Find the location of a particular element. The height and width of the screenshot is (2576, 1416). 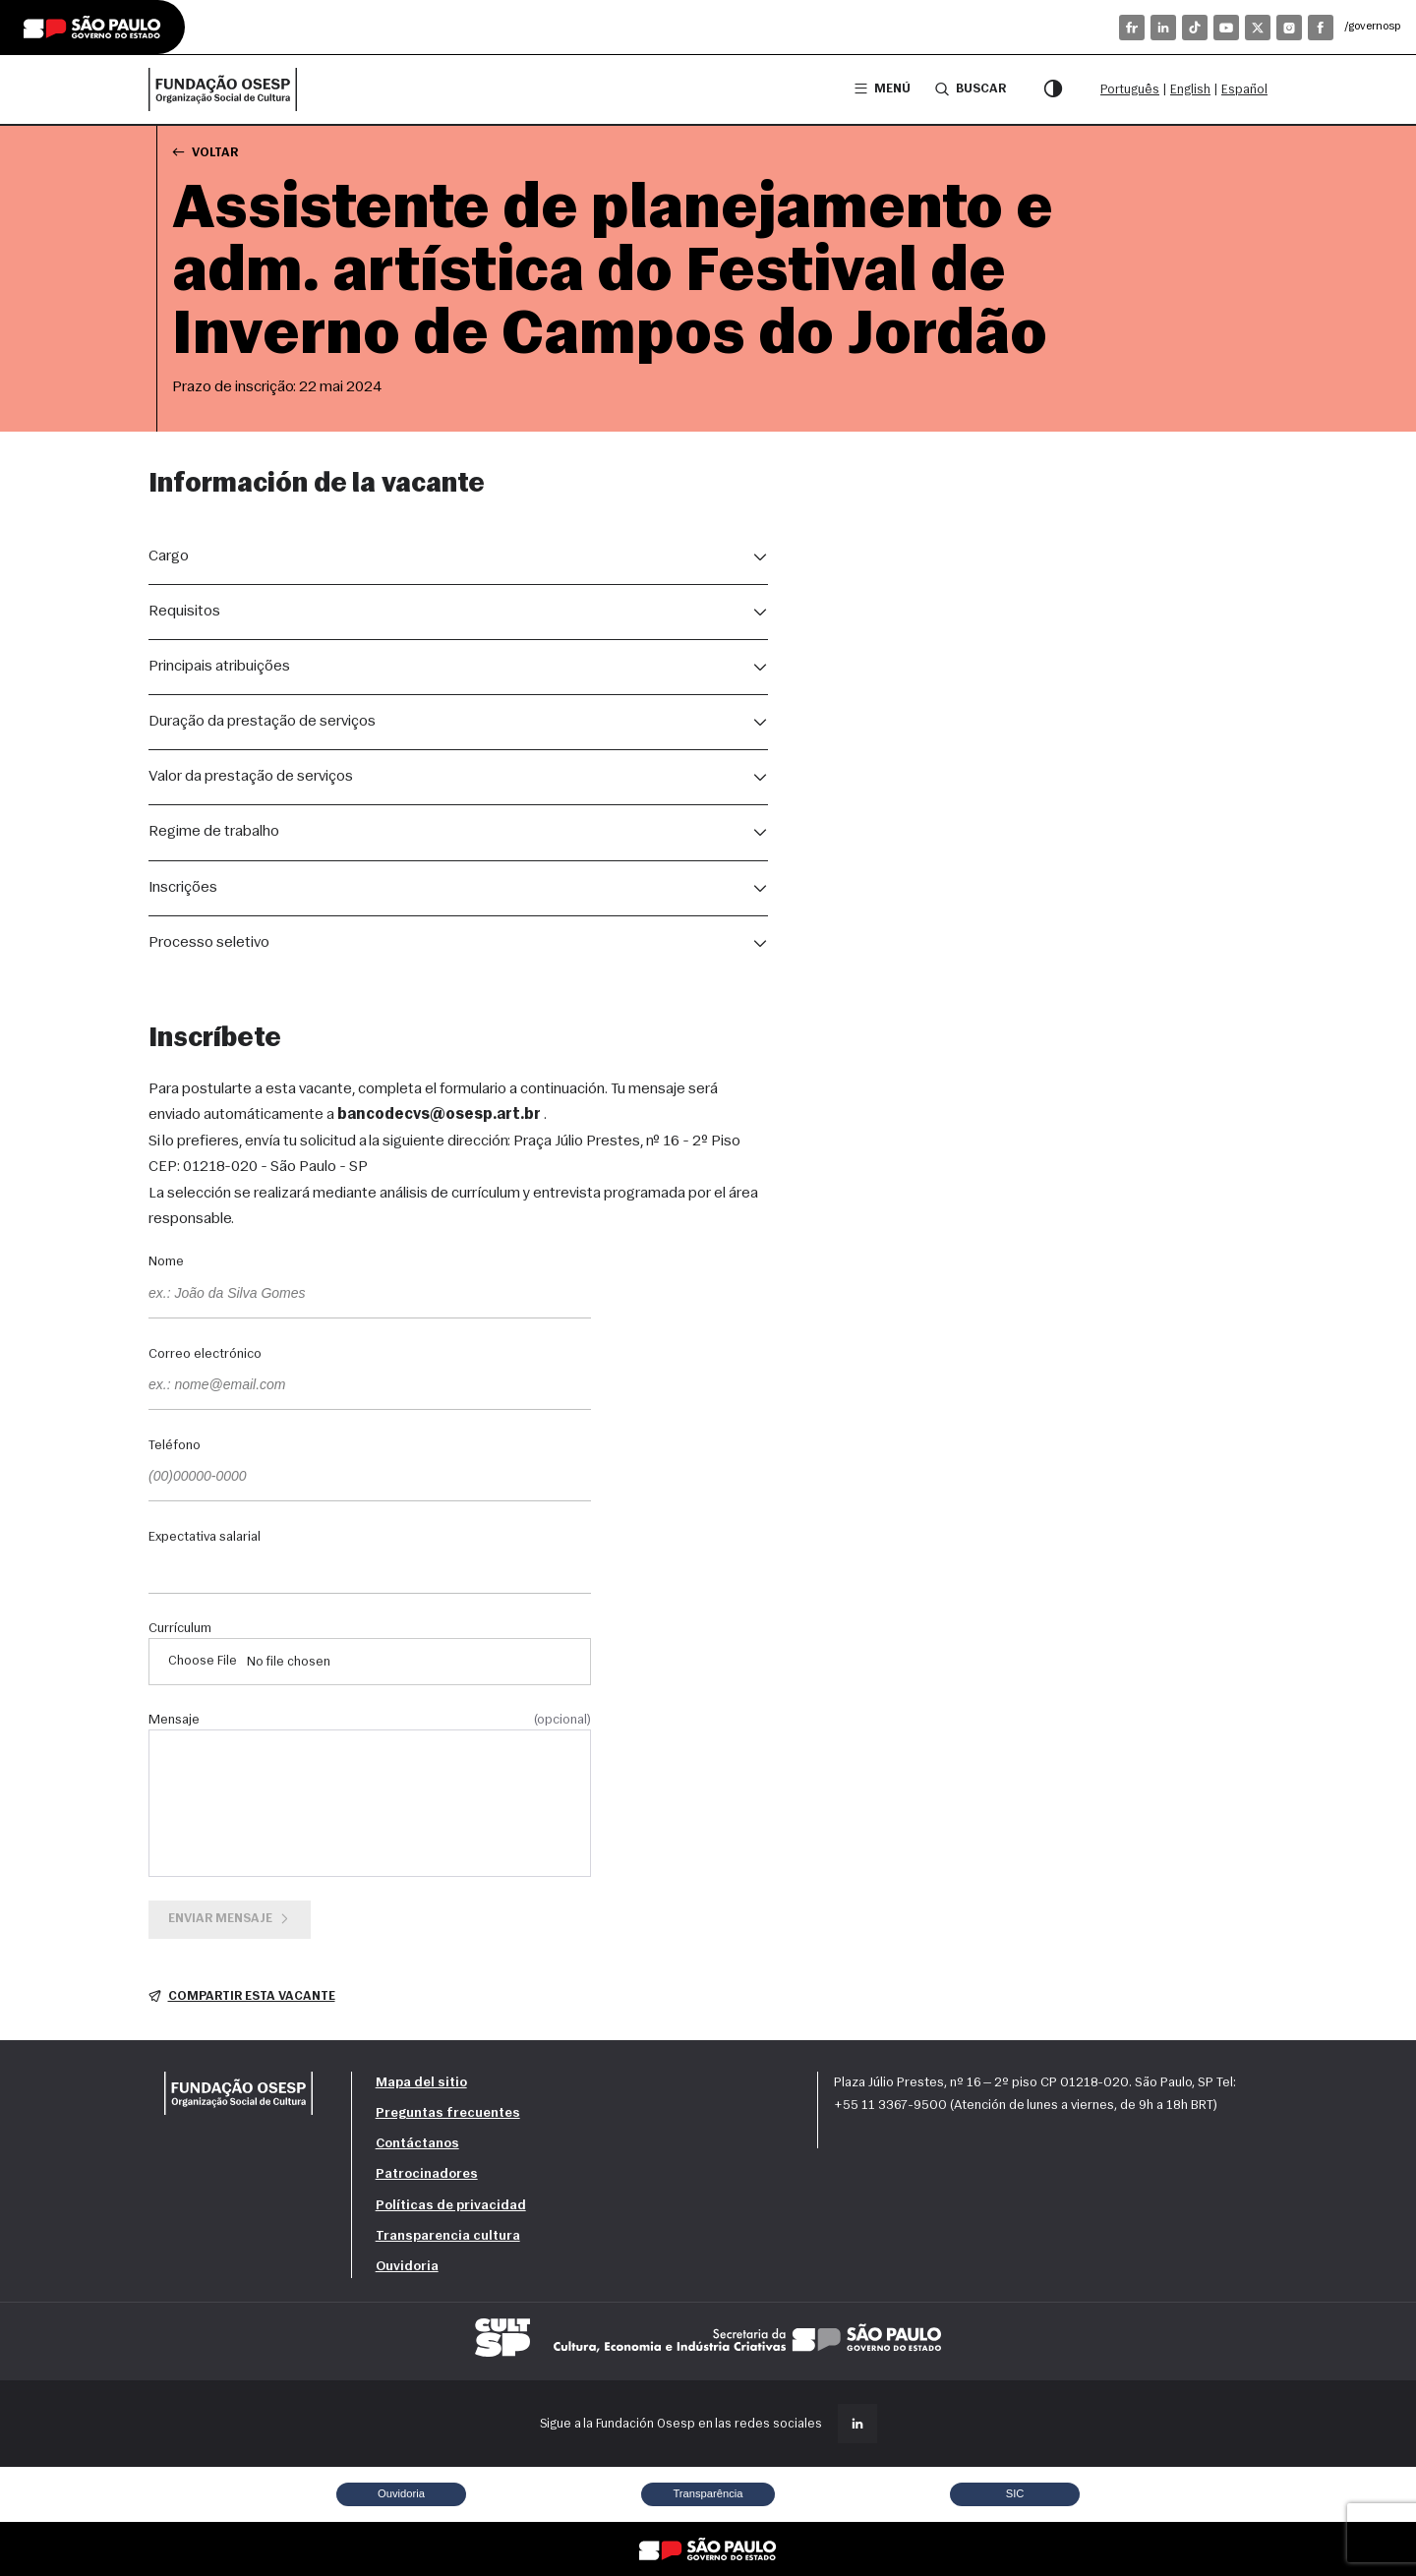

SIC is located at coordinates (1015, 2493).